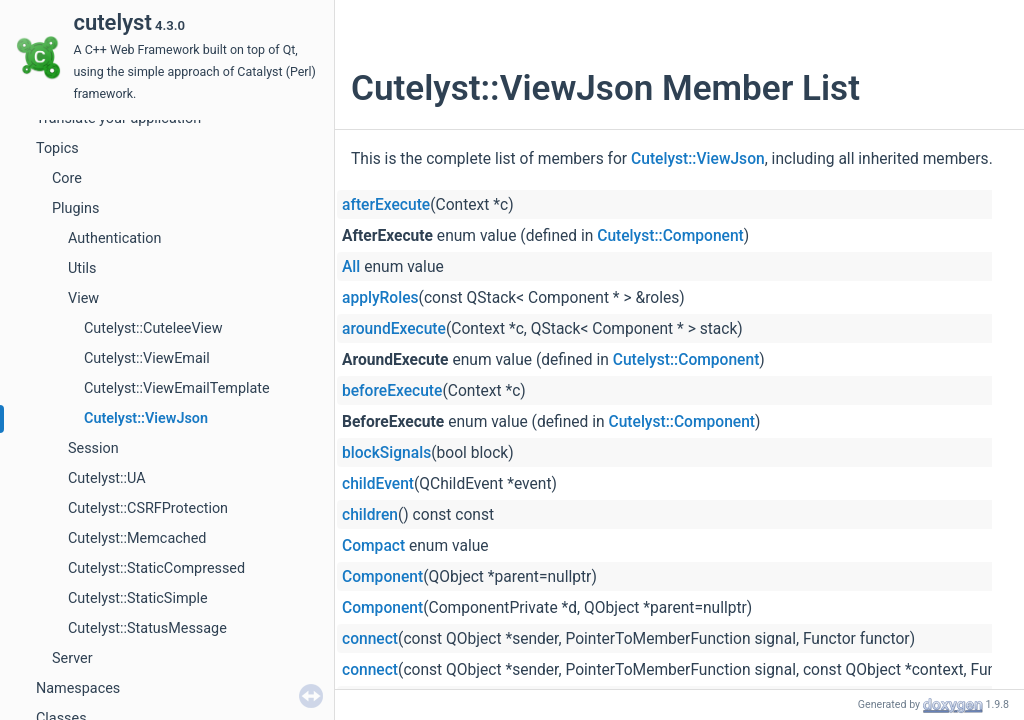 The height and width of the screenshot is (720, 1024). Describe the element at coordinates (382, 577) in the screenshot. I see `Component` at that location.